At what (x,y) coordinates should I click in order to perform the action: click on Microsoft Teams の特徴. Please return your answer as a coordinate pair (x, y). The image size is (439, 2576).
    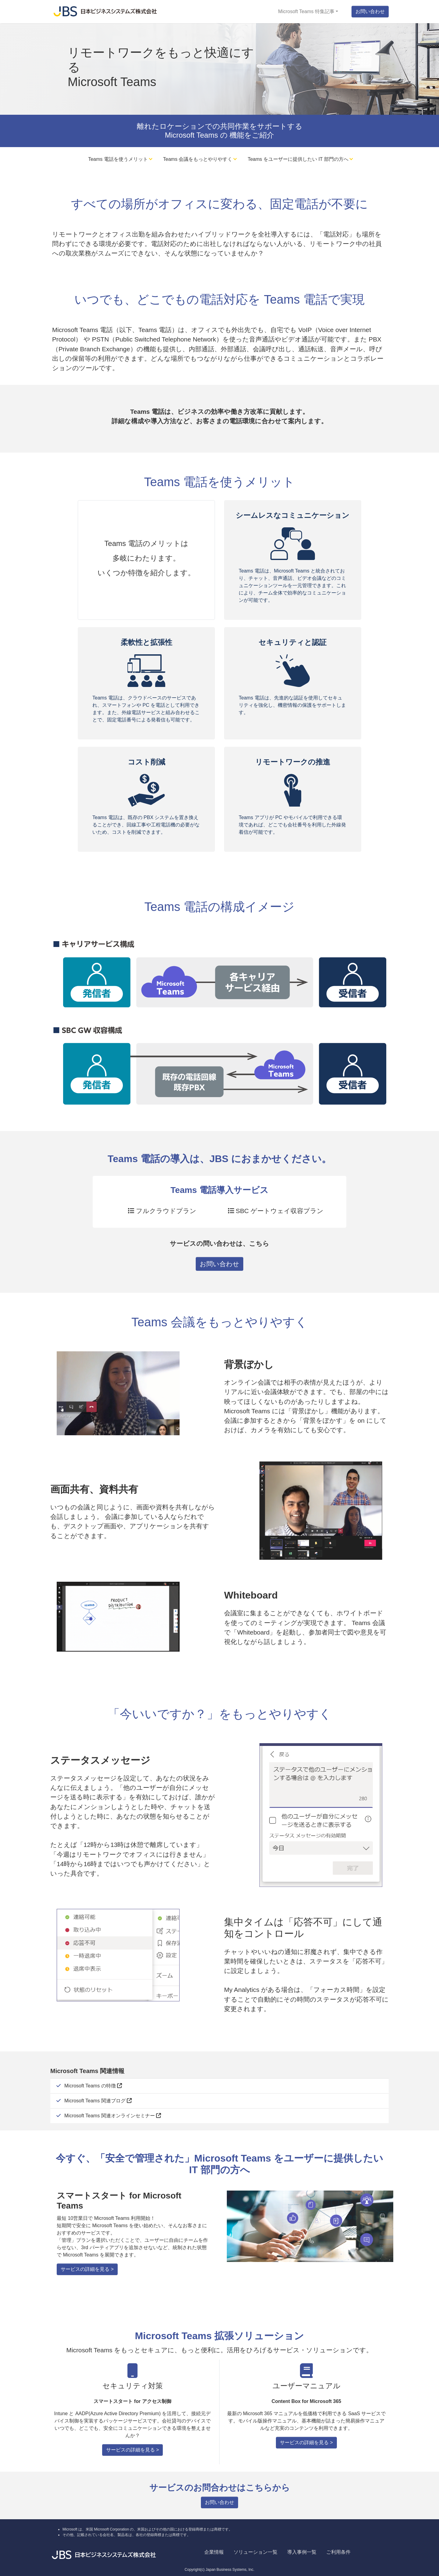
    Looking at the image, I should click on (93, 2085).